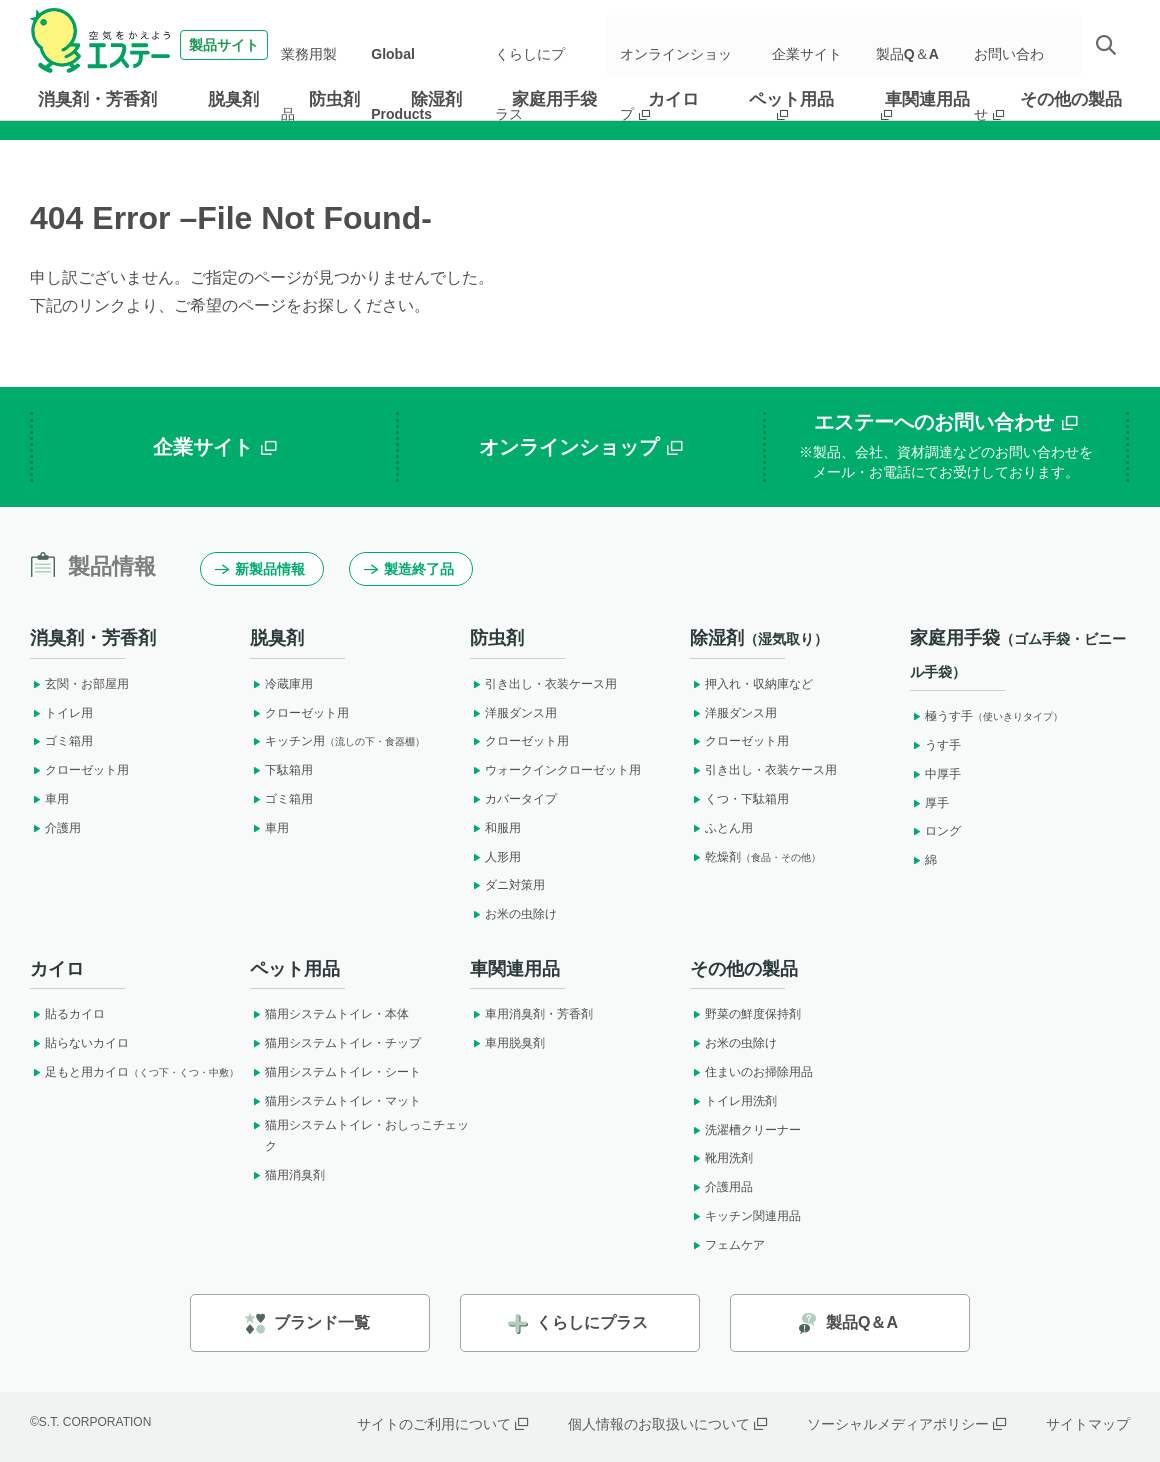 The width and height of the screenshot is (1160, 1462). I want to click on お米の虫除け, so click(513, 914).